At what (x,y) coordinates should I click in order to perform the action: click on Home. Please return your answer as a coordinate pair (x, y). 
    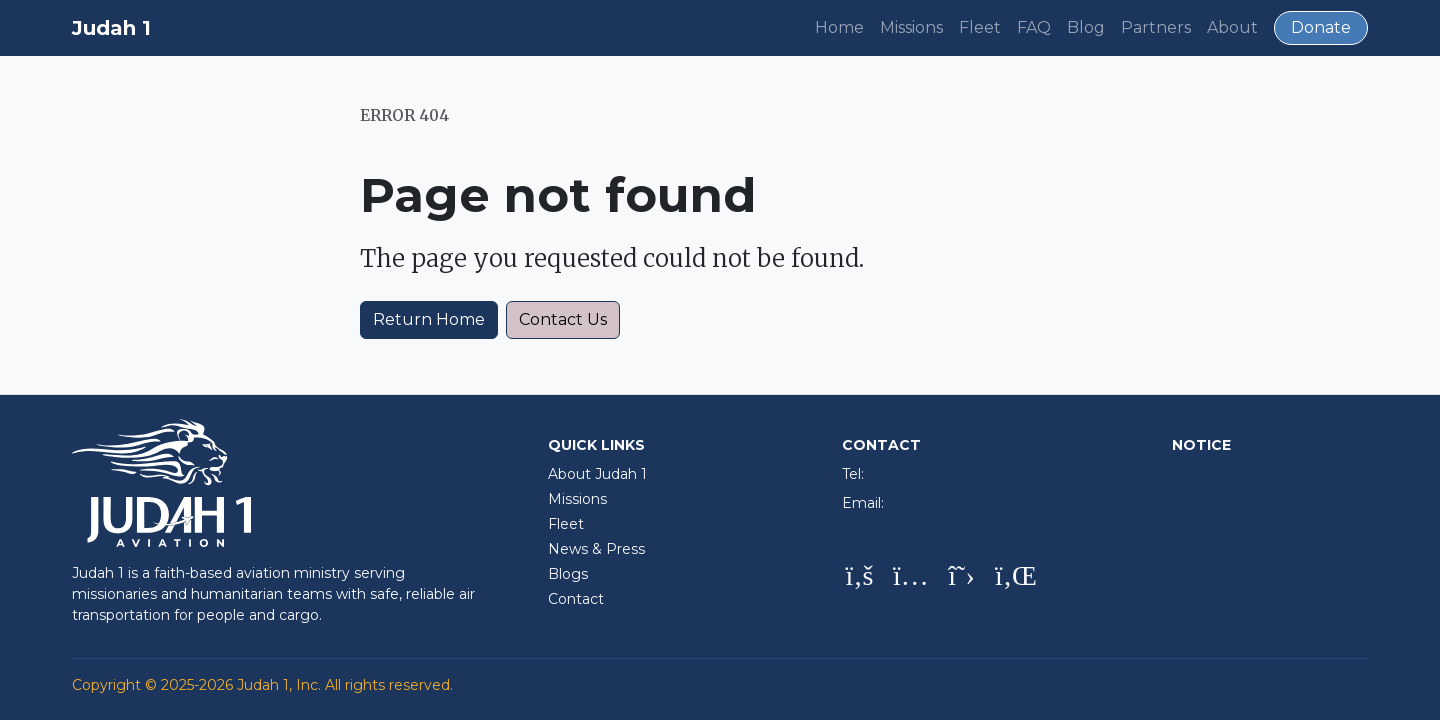
    Looking at the image, I should click on (839, 27).